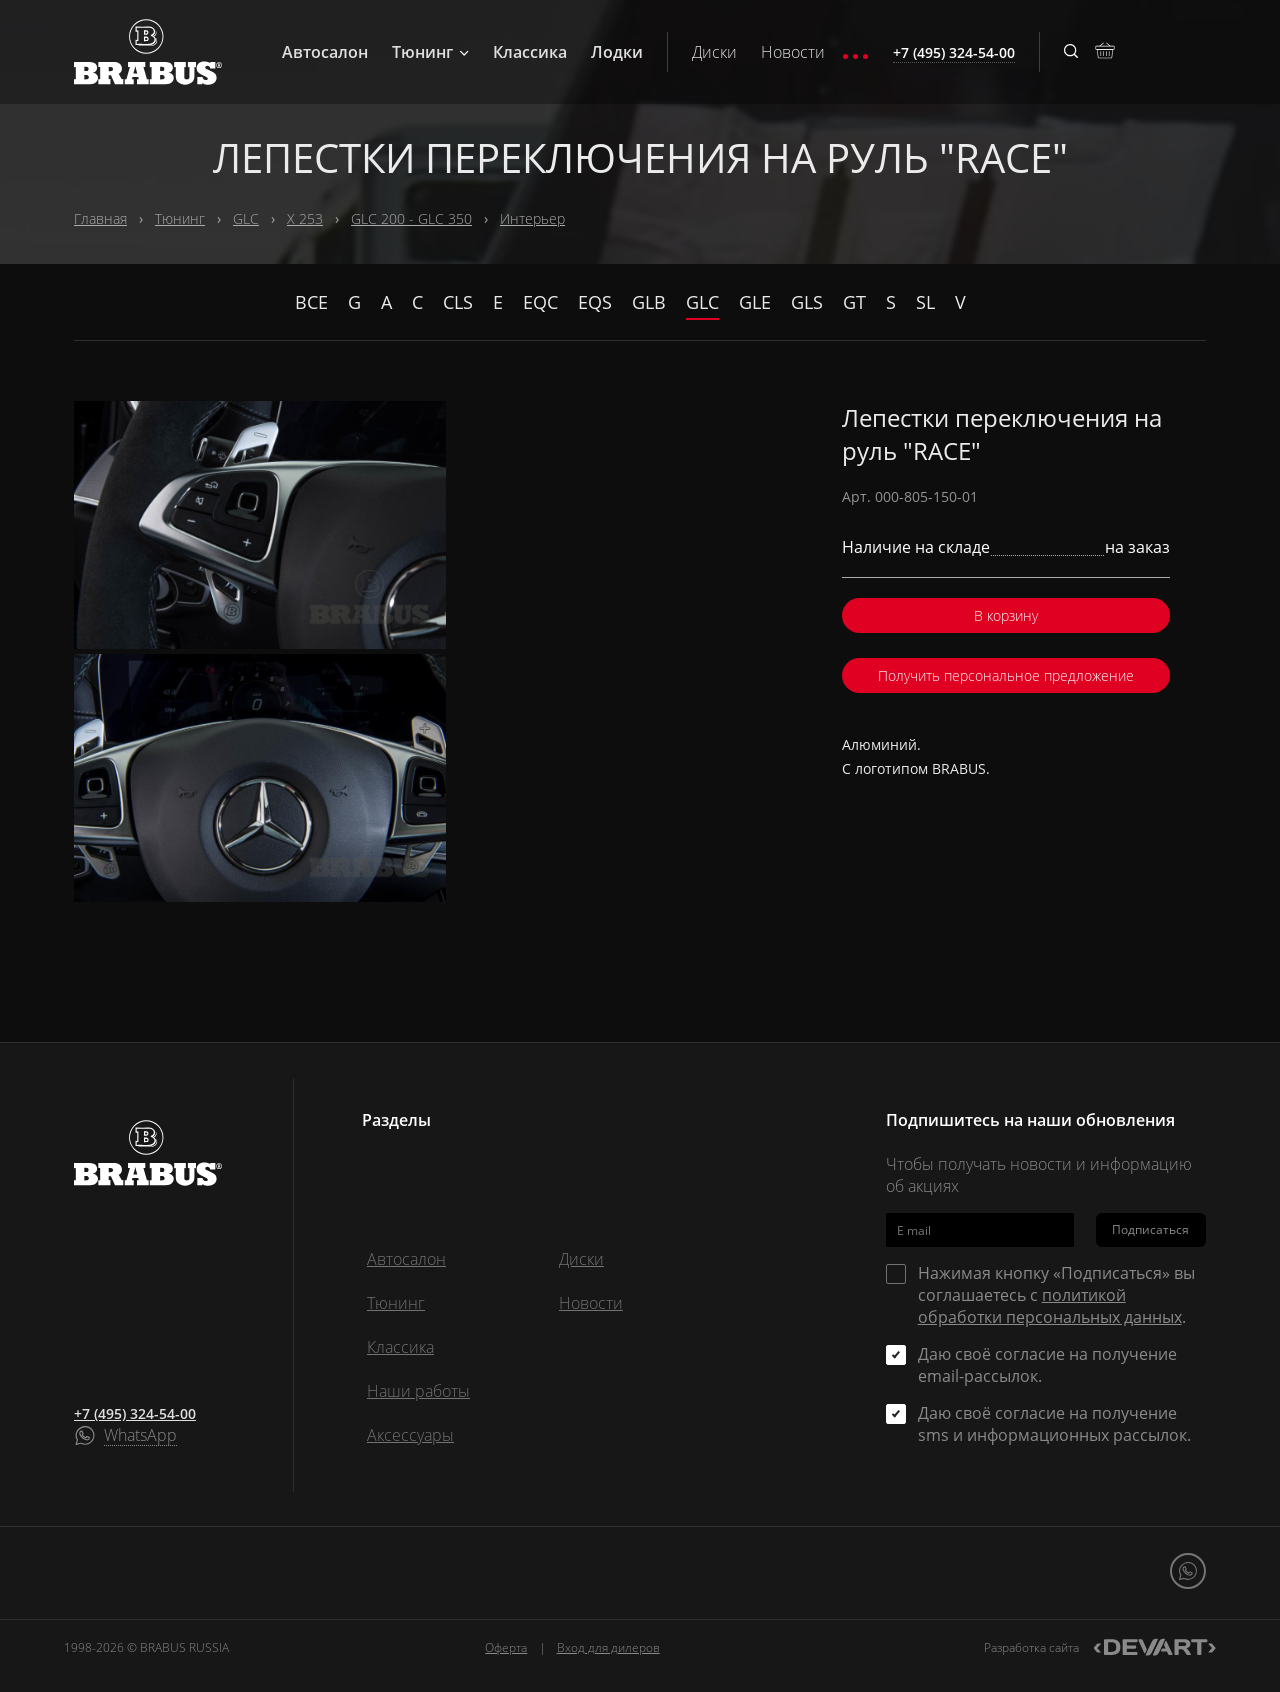 This screenshot has width=1280, height=1692. What do you see at coordinates (617, 52) in the screenshot?
I see `Лодки` at bounding box center [617, 52].